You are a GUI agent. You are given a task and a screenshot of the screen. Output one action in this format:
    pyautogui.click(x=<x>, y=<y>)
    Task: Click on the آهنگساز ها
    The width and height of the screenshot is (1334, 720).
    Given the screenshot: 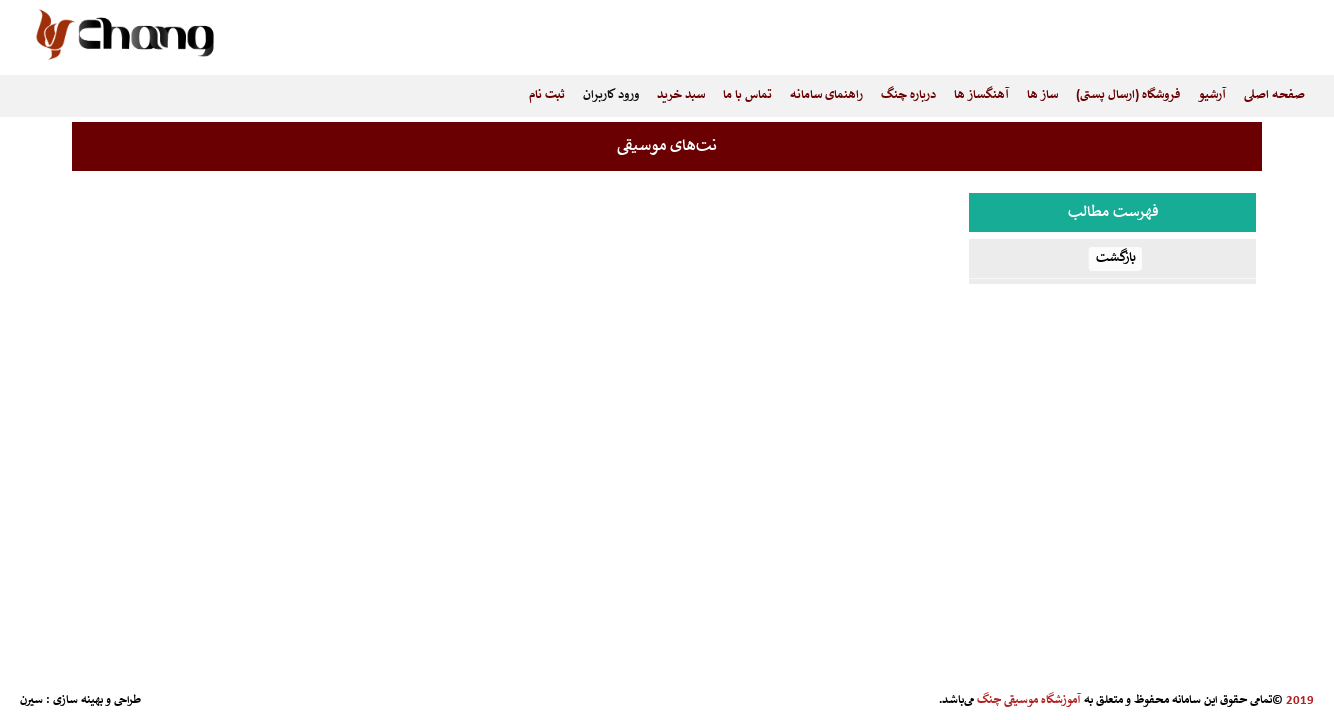 What is the action you would take?
    pyautogui.click(x=981, y=95)
    